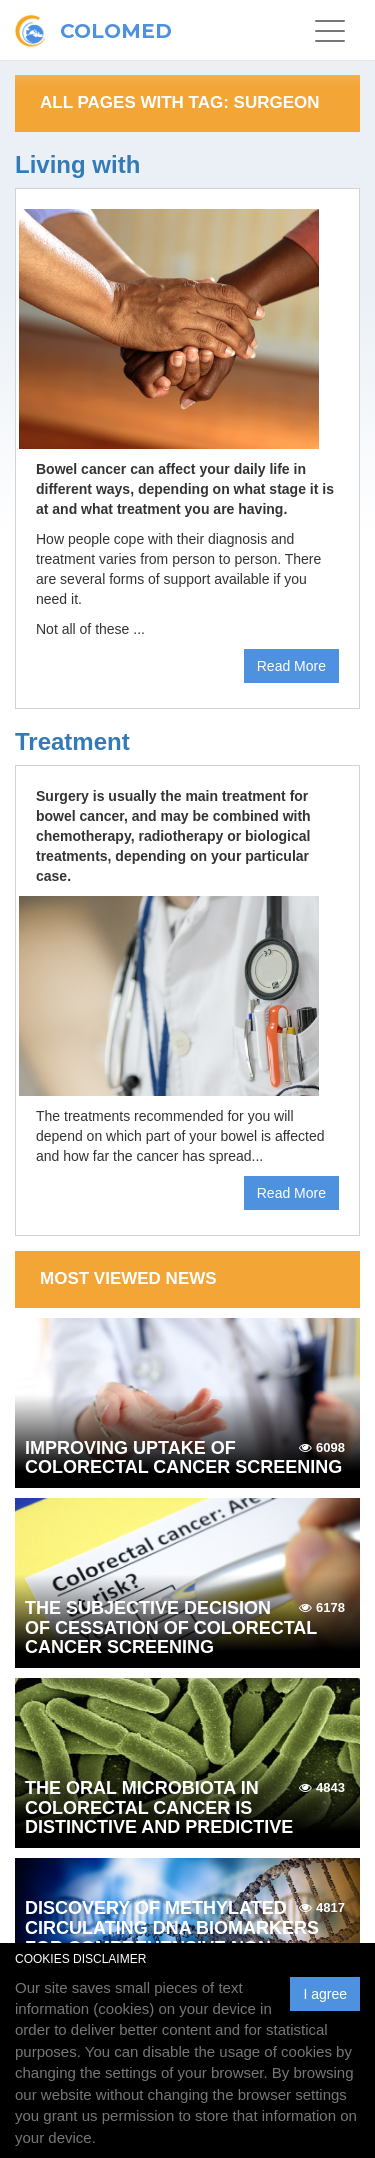  What do you see at coordinates (77, 164) in the screenshot?
I see `Living with` at bounding box center [77, 164].